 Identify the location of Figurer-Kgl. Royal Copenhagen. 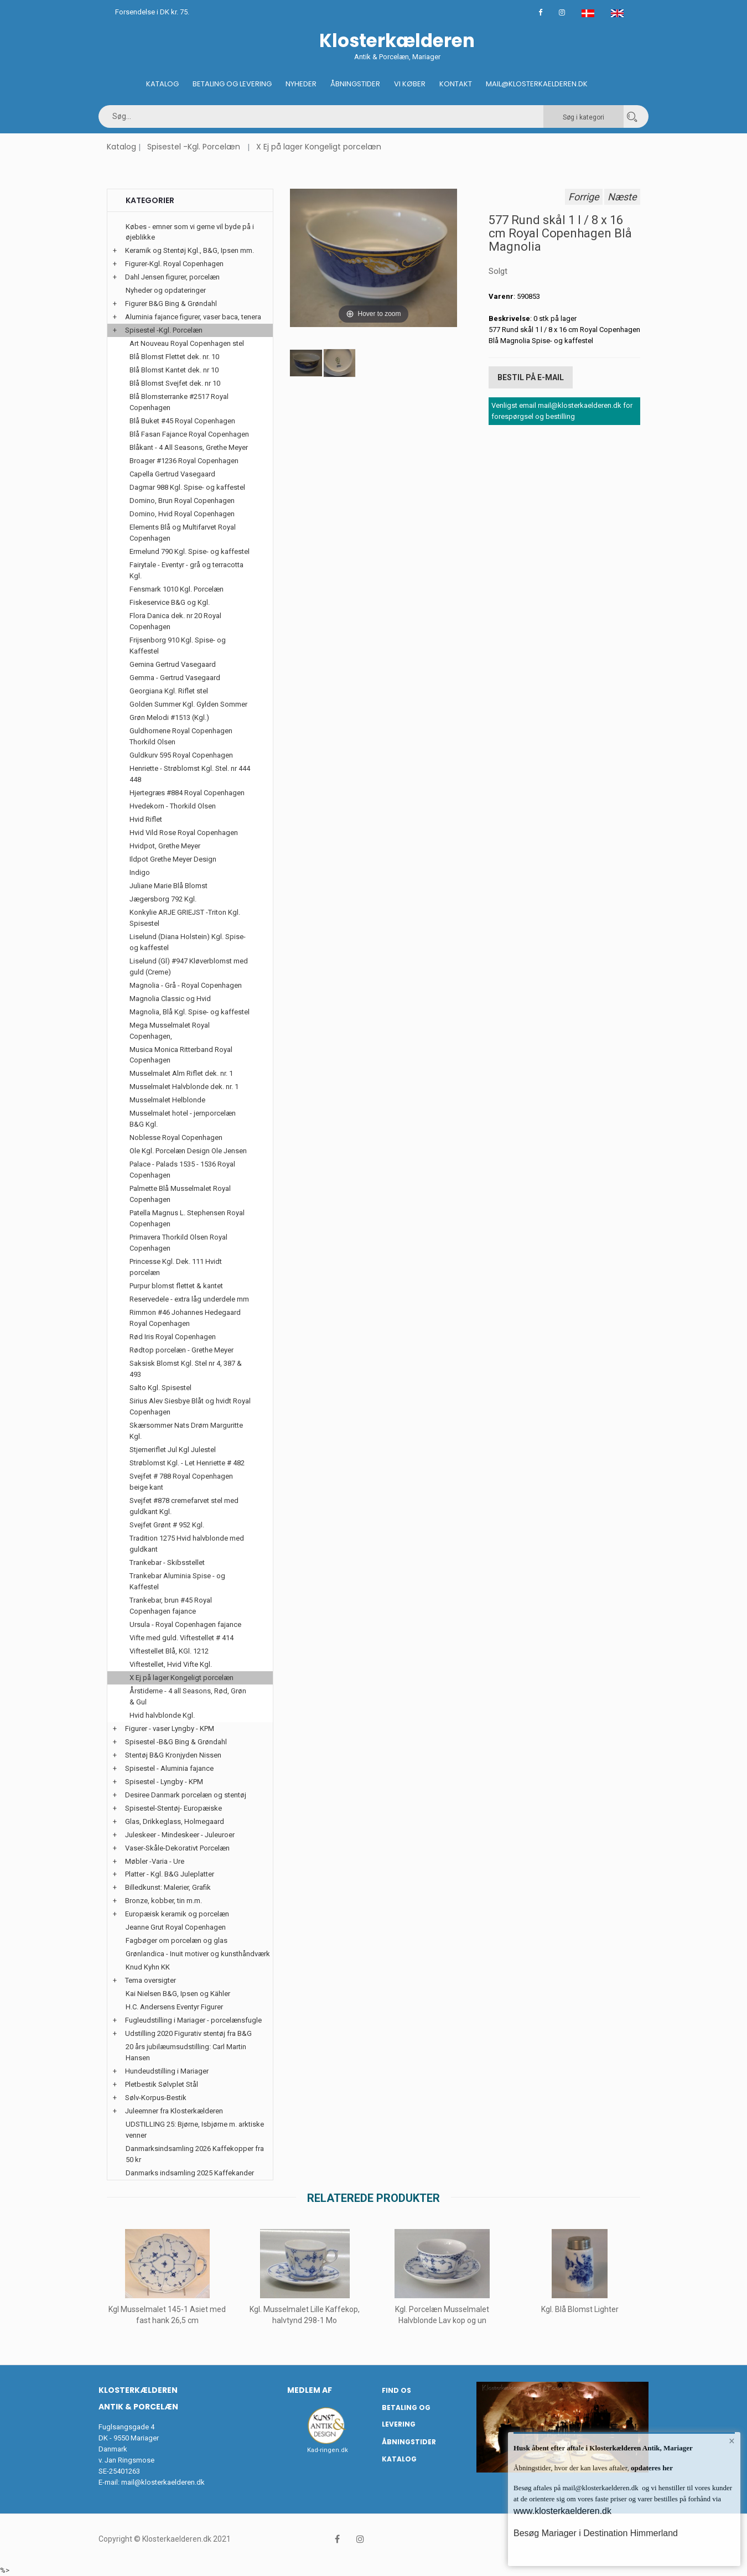
(174, 264).